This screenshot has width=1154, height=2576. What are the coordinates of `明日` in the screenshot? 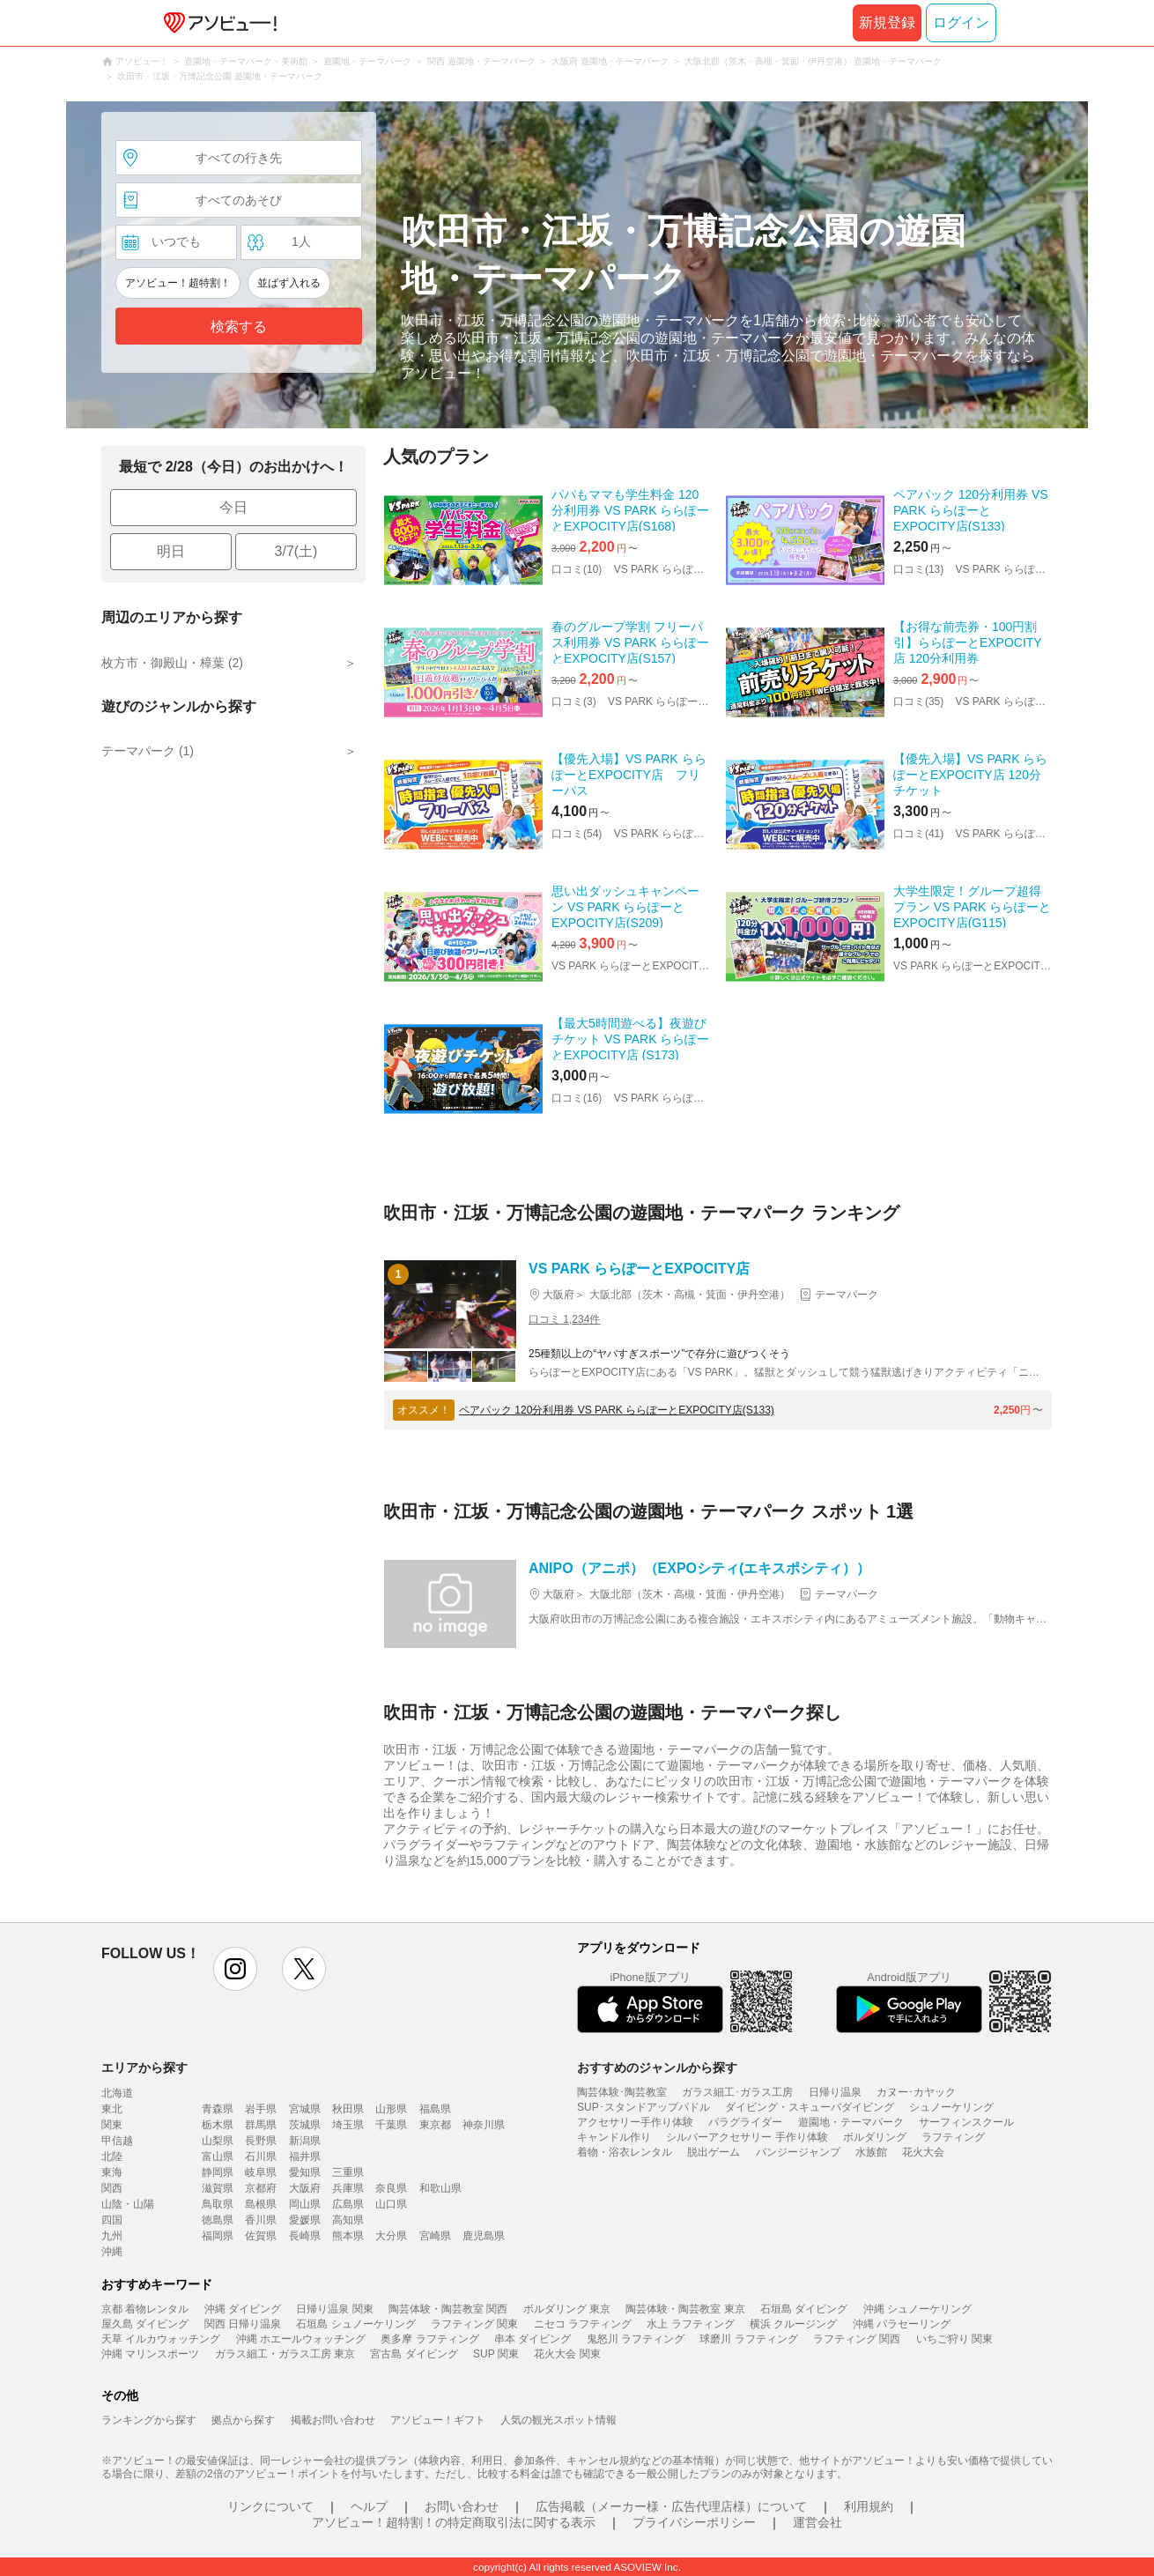 It's located at (171, 551).